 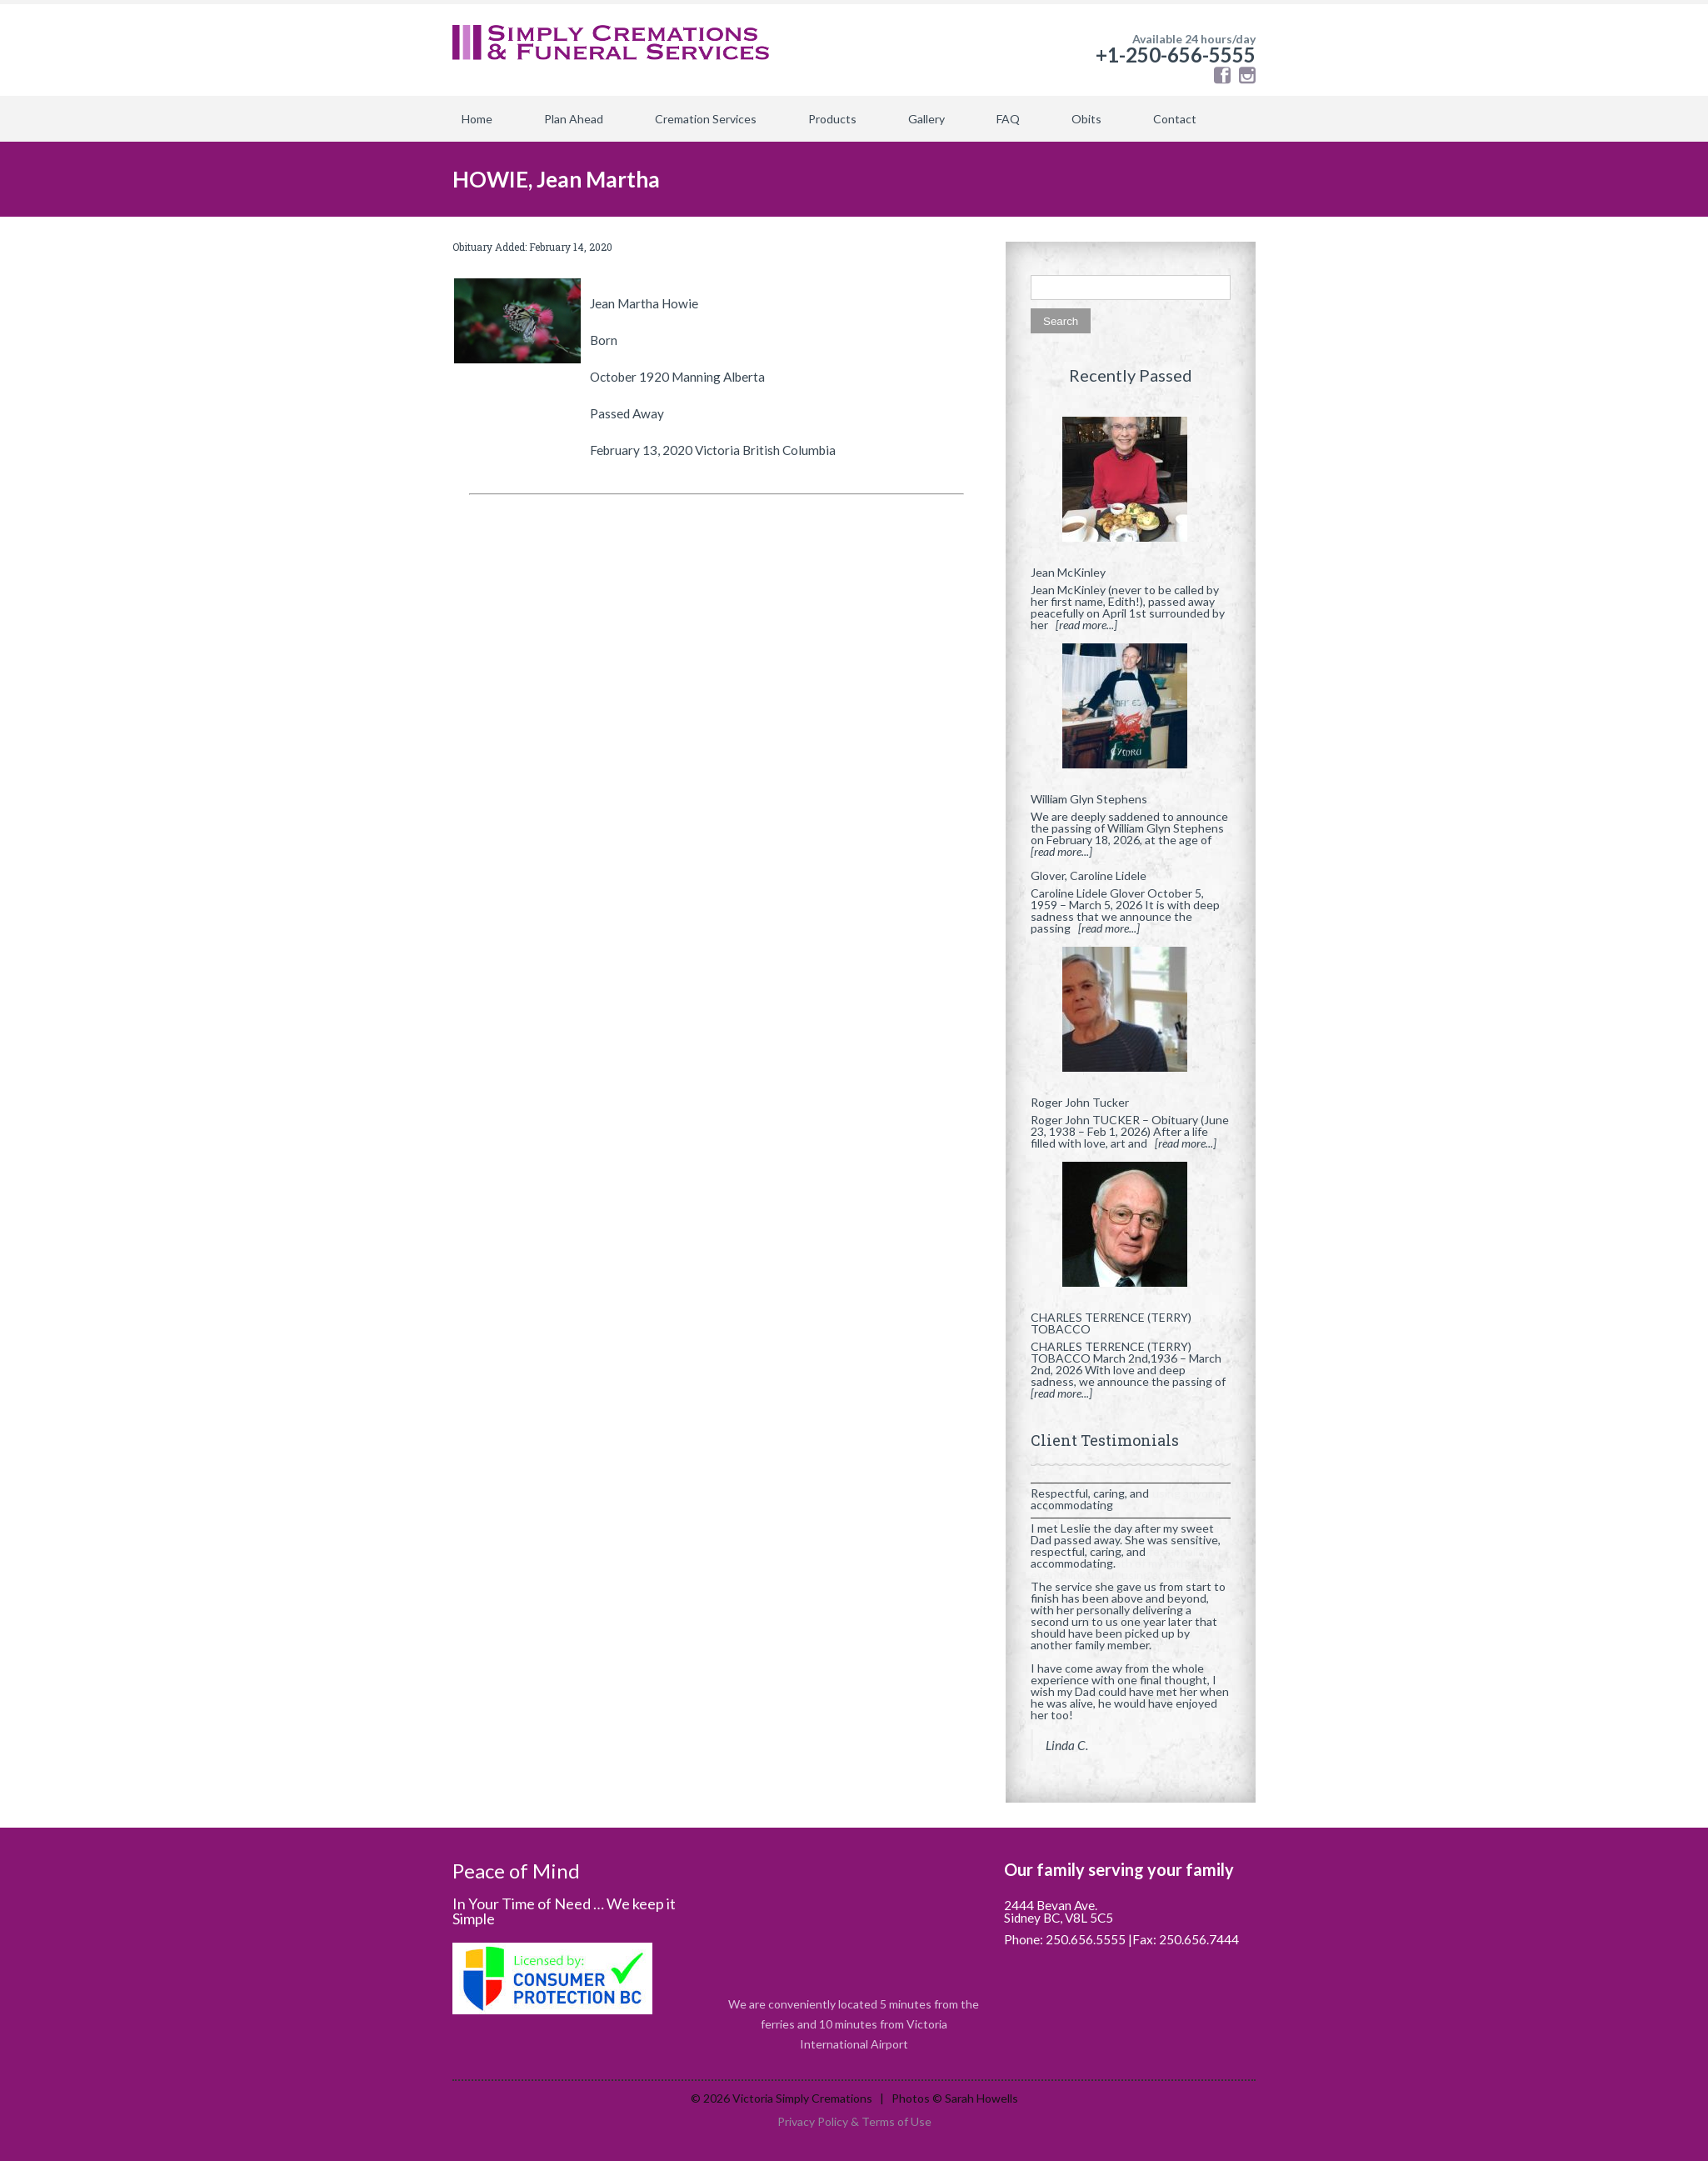 What do you see at coordinates (1068, 572) in the screenshot?
I see `Jean McKinley` at bounding box center [1068, 572].